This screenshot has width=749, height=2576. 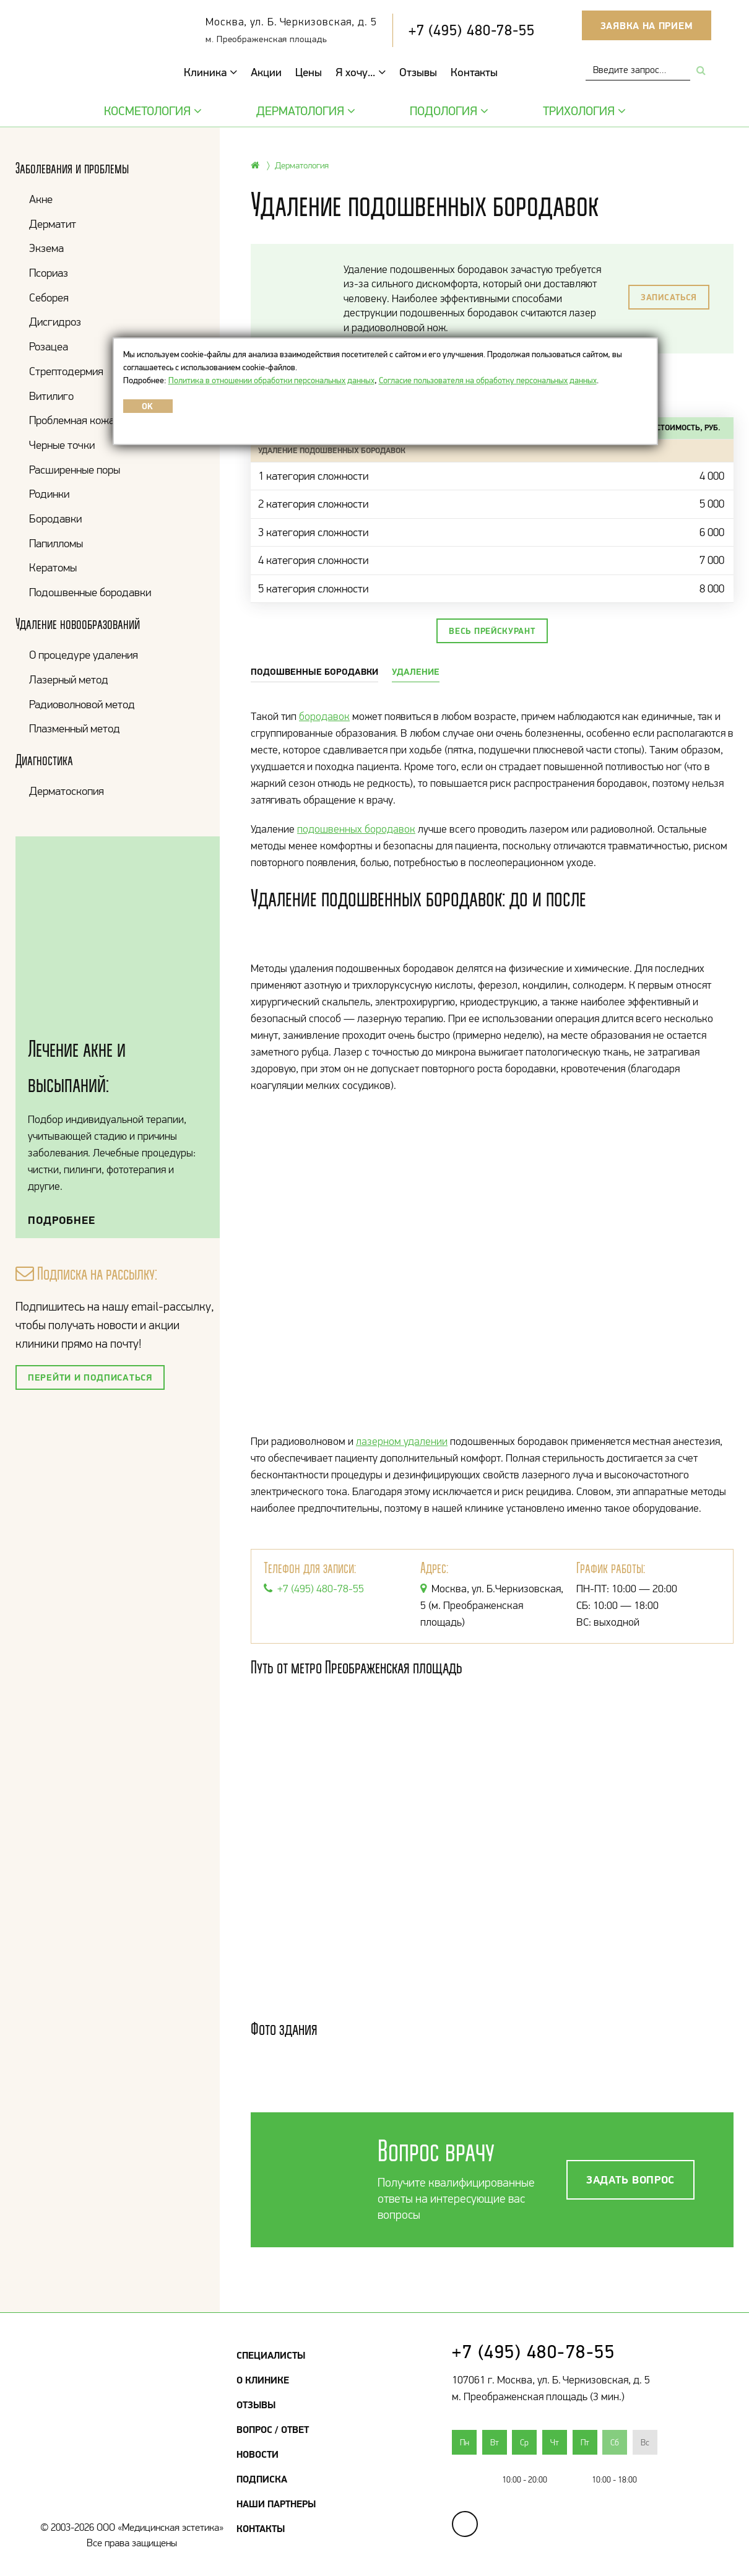 What do you see at coordinates (415, 671) in the screenshot?
I see `Удаление` at bounding box center [415, 671].